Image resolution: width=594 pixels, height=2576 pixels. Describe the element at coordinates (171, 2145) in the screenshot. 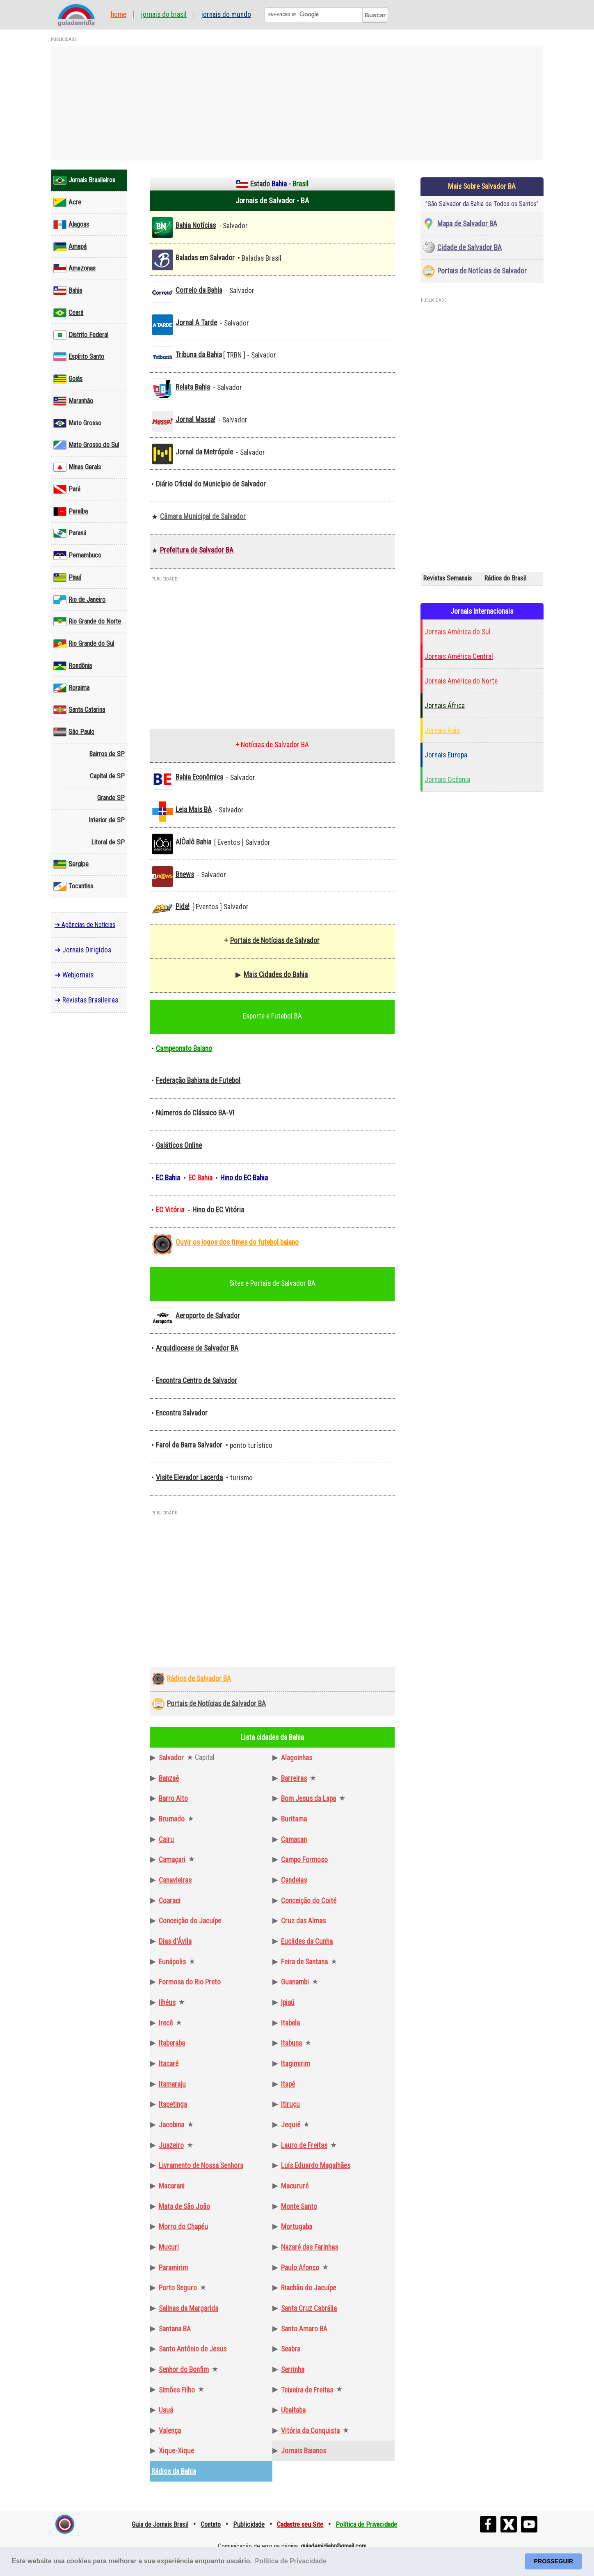

I see `Juazeiro` at that location.